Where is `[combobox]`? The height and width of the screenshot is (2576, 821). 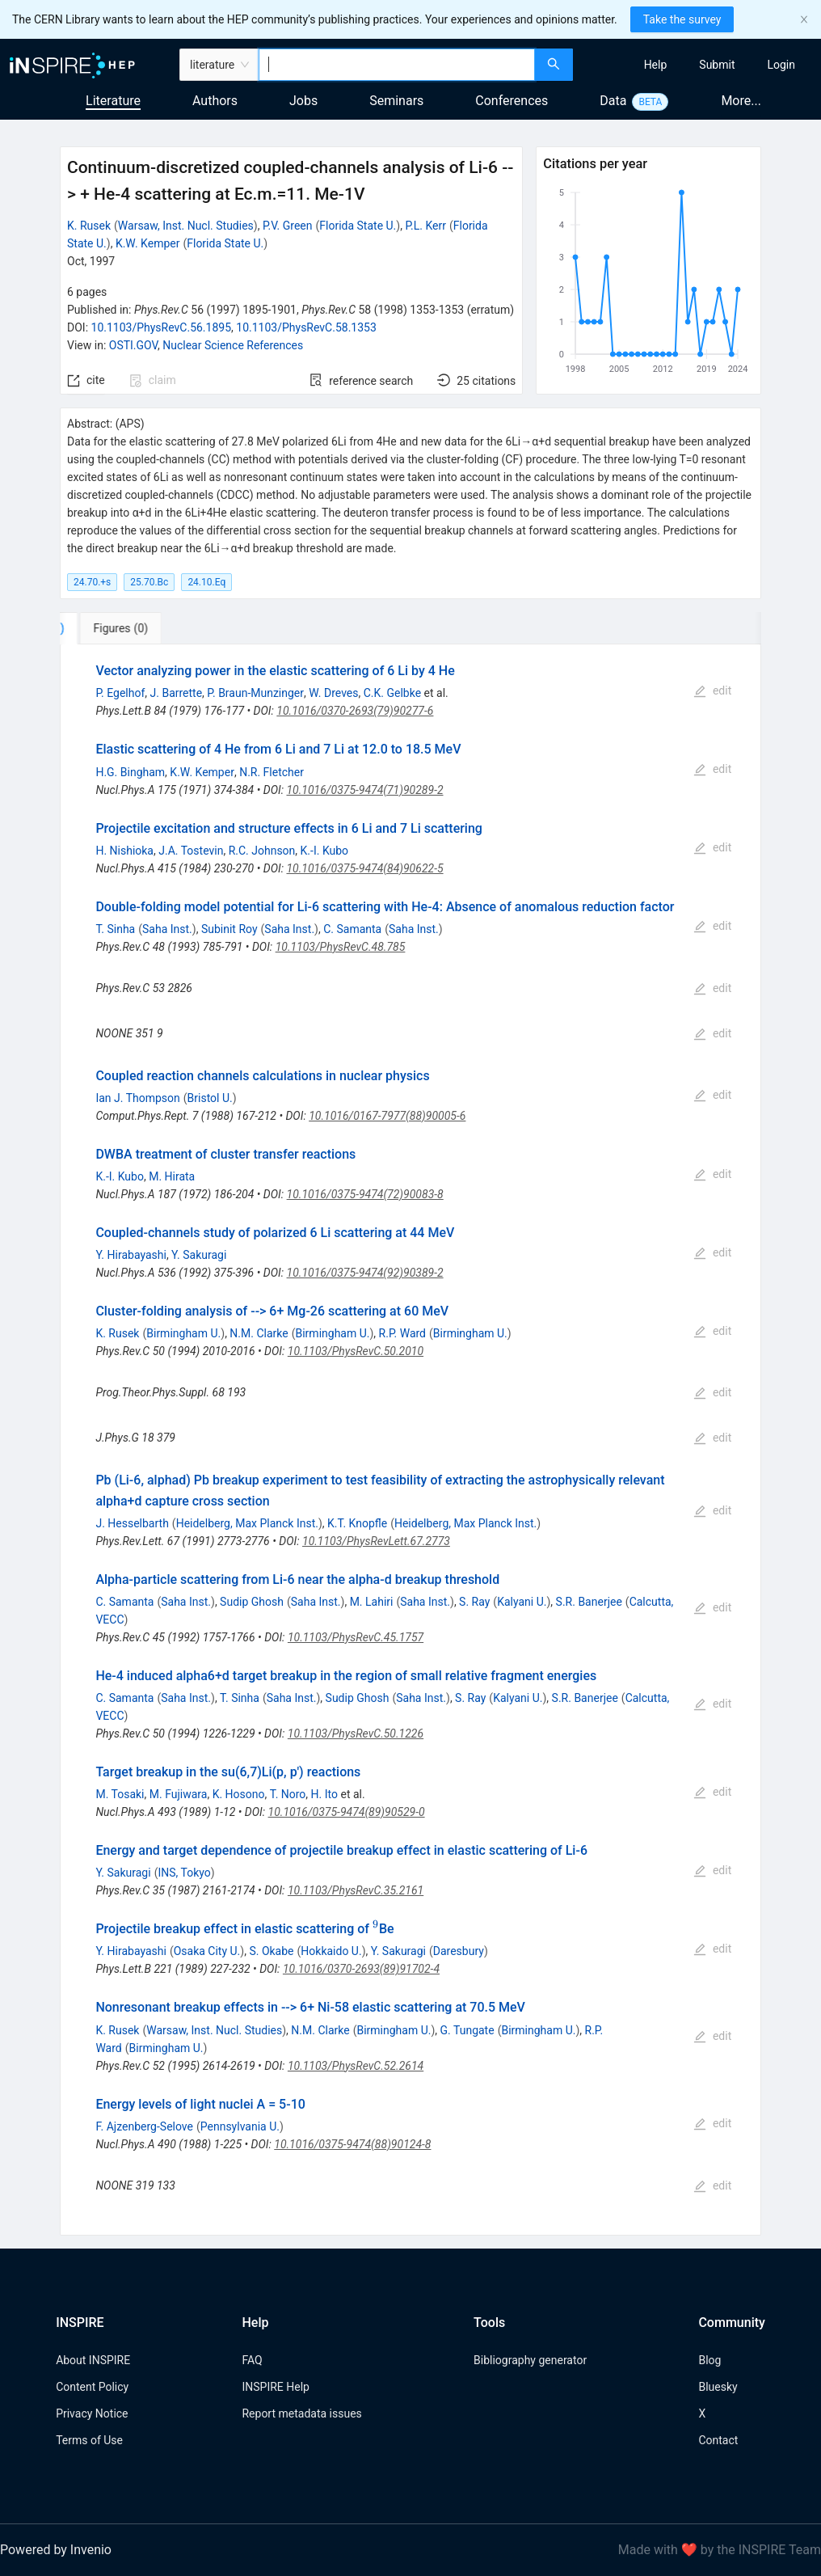
[combobox] is located at coordinates (397, 65).